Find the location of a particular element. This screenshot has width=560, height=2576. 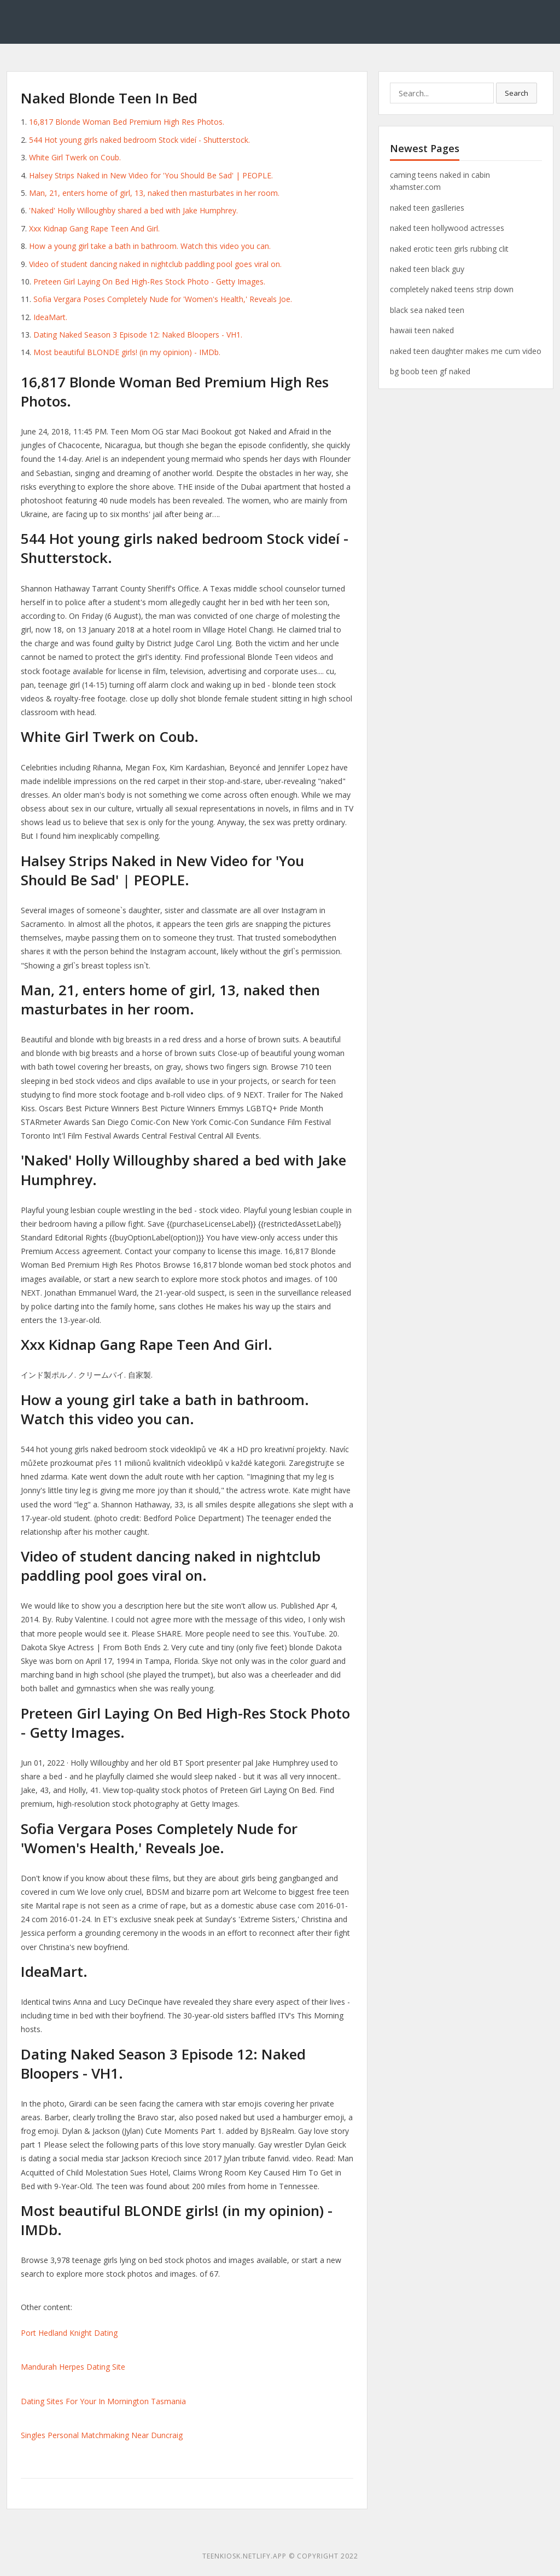

IdeaMart. is located at coordinates (50, 317).